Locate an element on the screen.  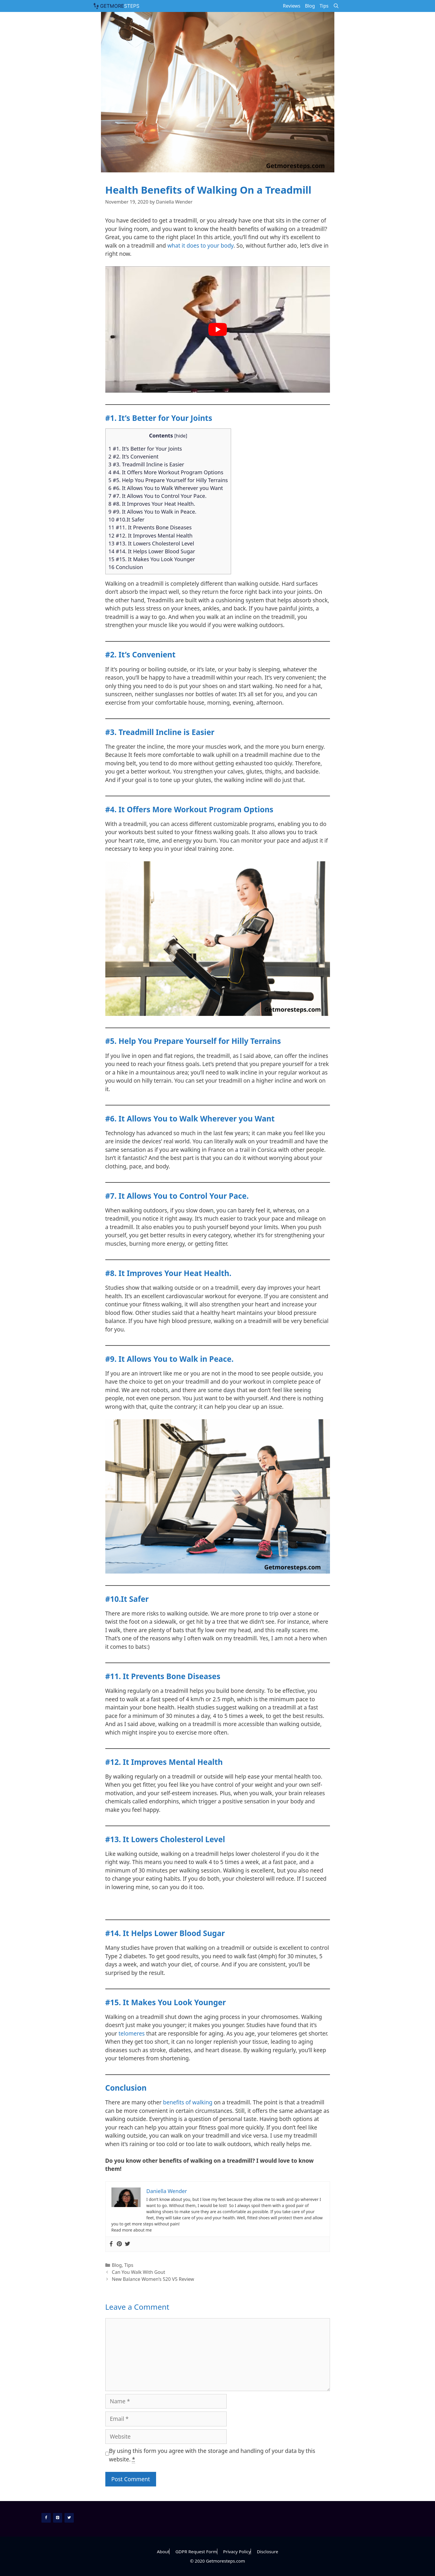
8 #8. It Improves Your Heat Health. is located at coordinates (152, 503).